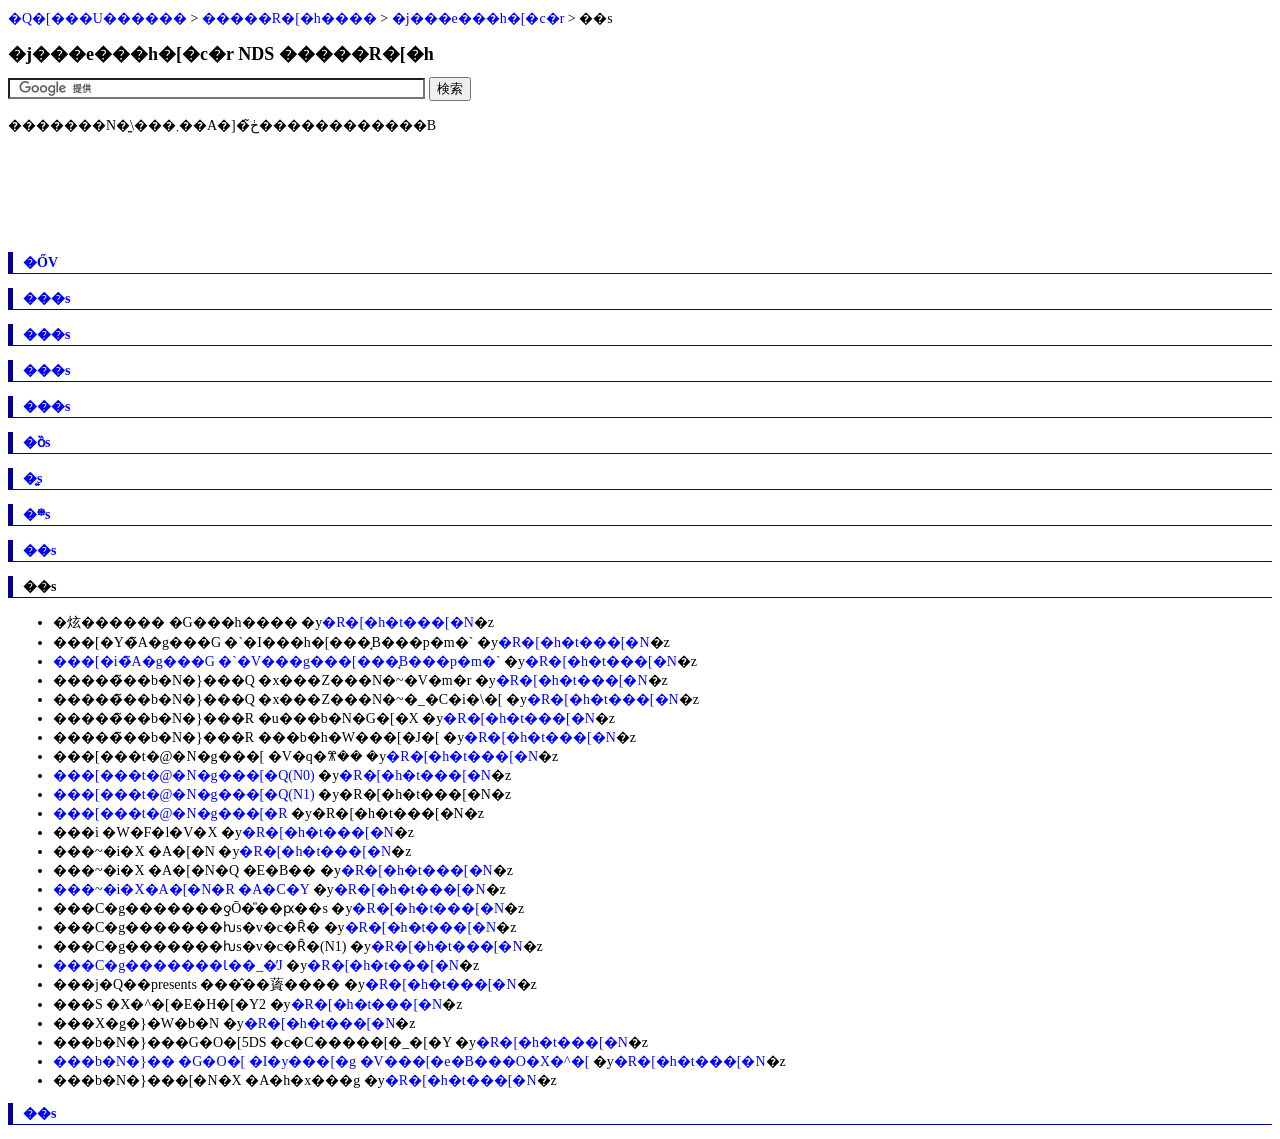 This screenshot has width=1280, height=1139. What do you see at coordinates (134, 851) in the screenshot?
I see `���~�i�X �A�[�N` at bounding box center [134, 851].